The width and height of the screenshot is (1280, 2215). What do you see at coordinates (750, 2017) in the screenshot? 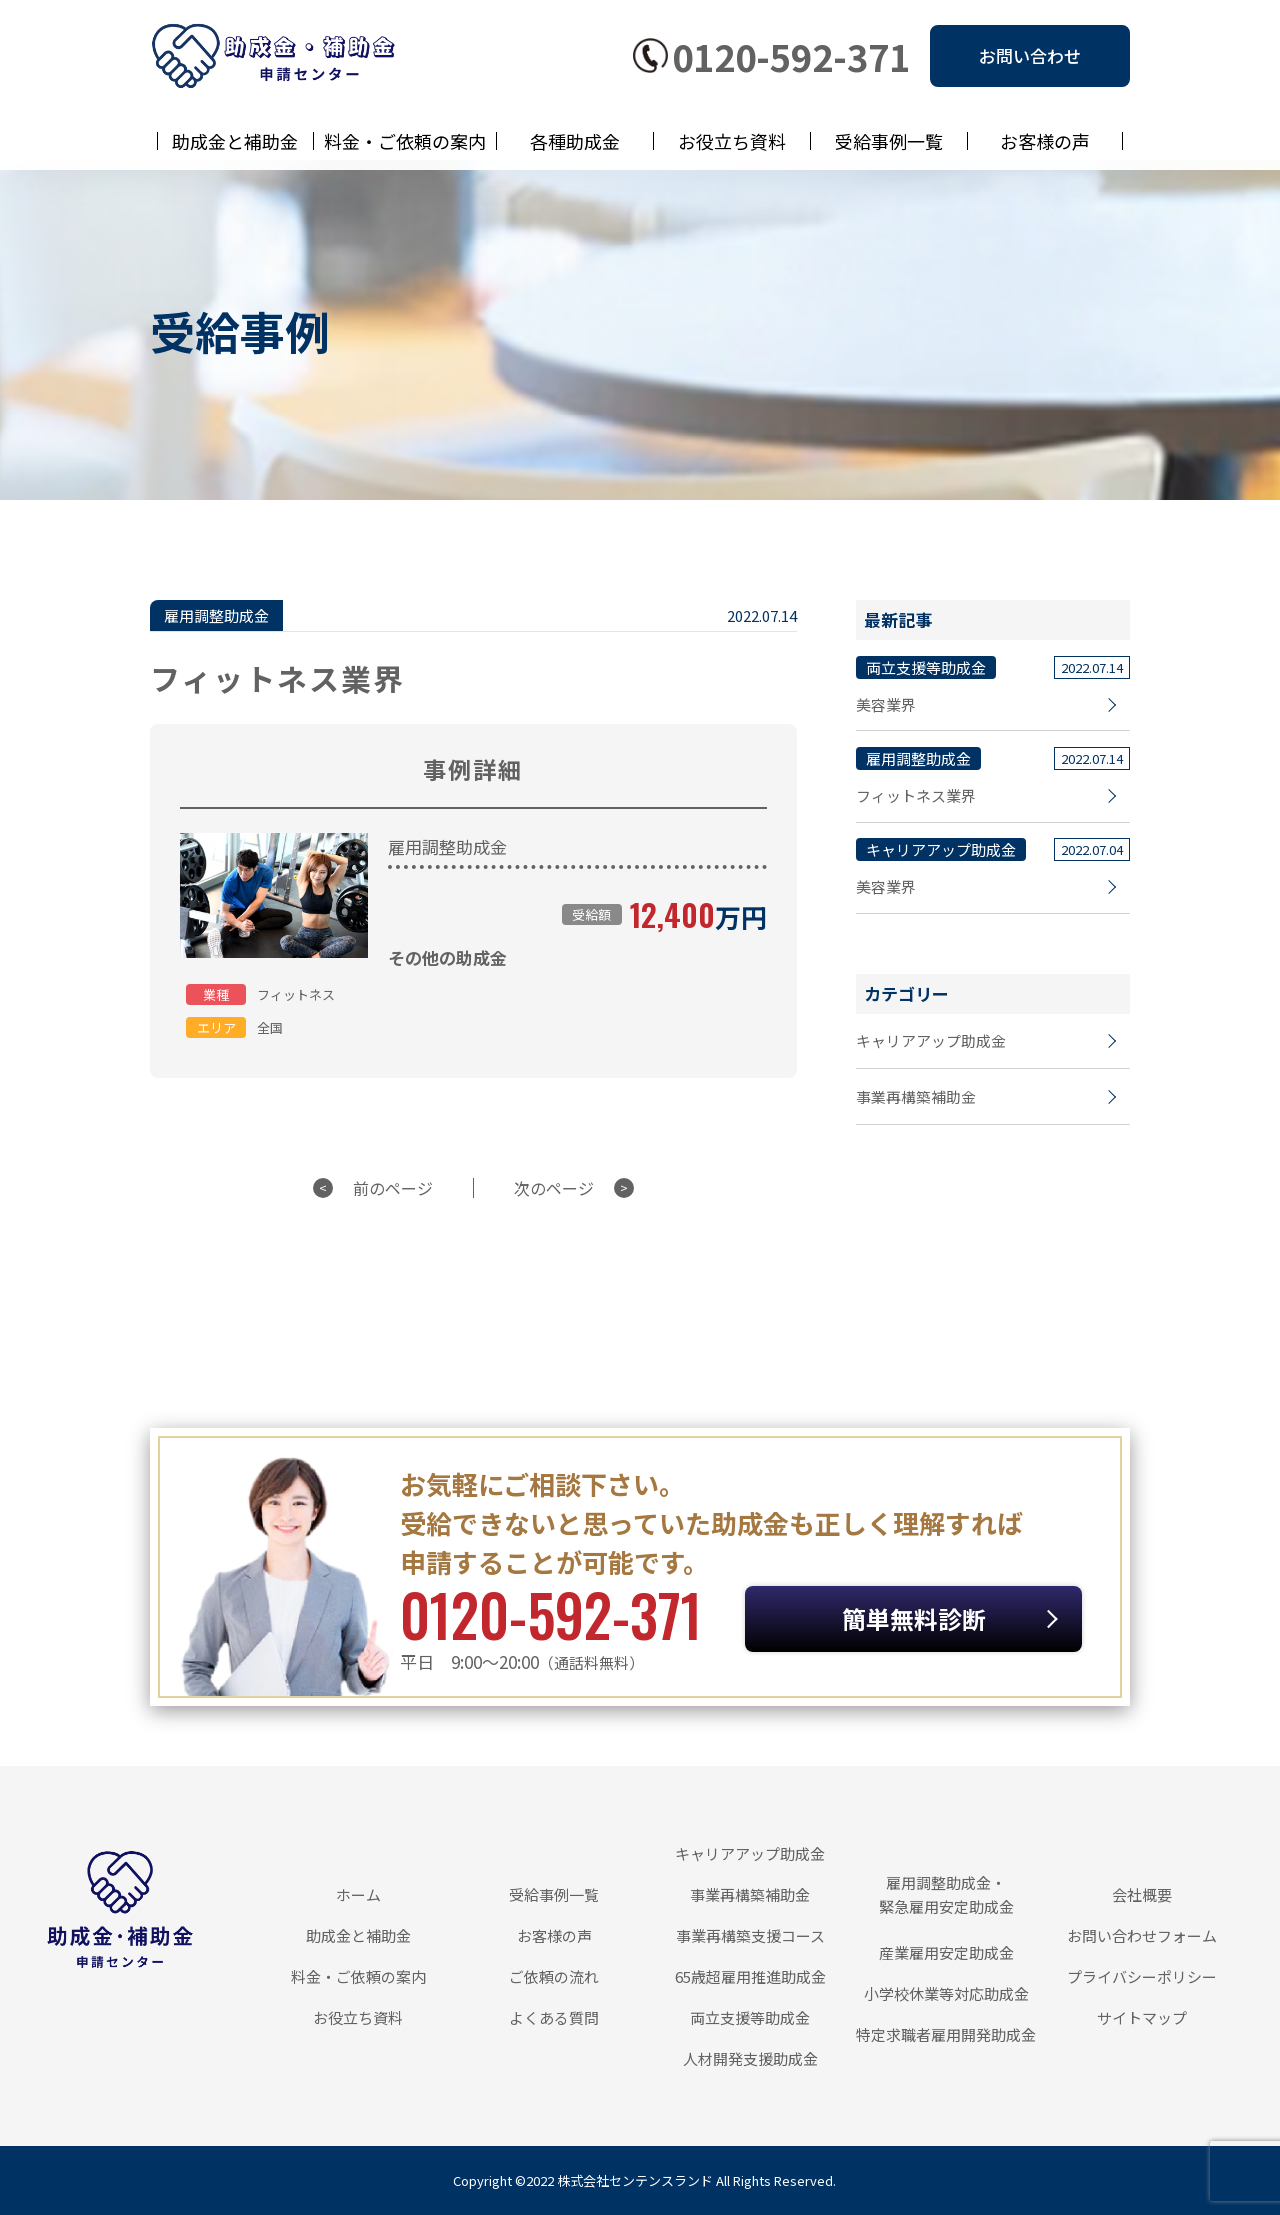
I see `両立支援等助成金` at bounding box center [750, 2017].